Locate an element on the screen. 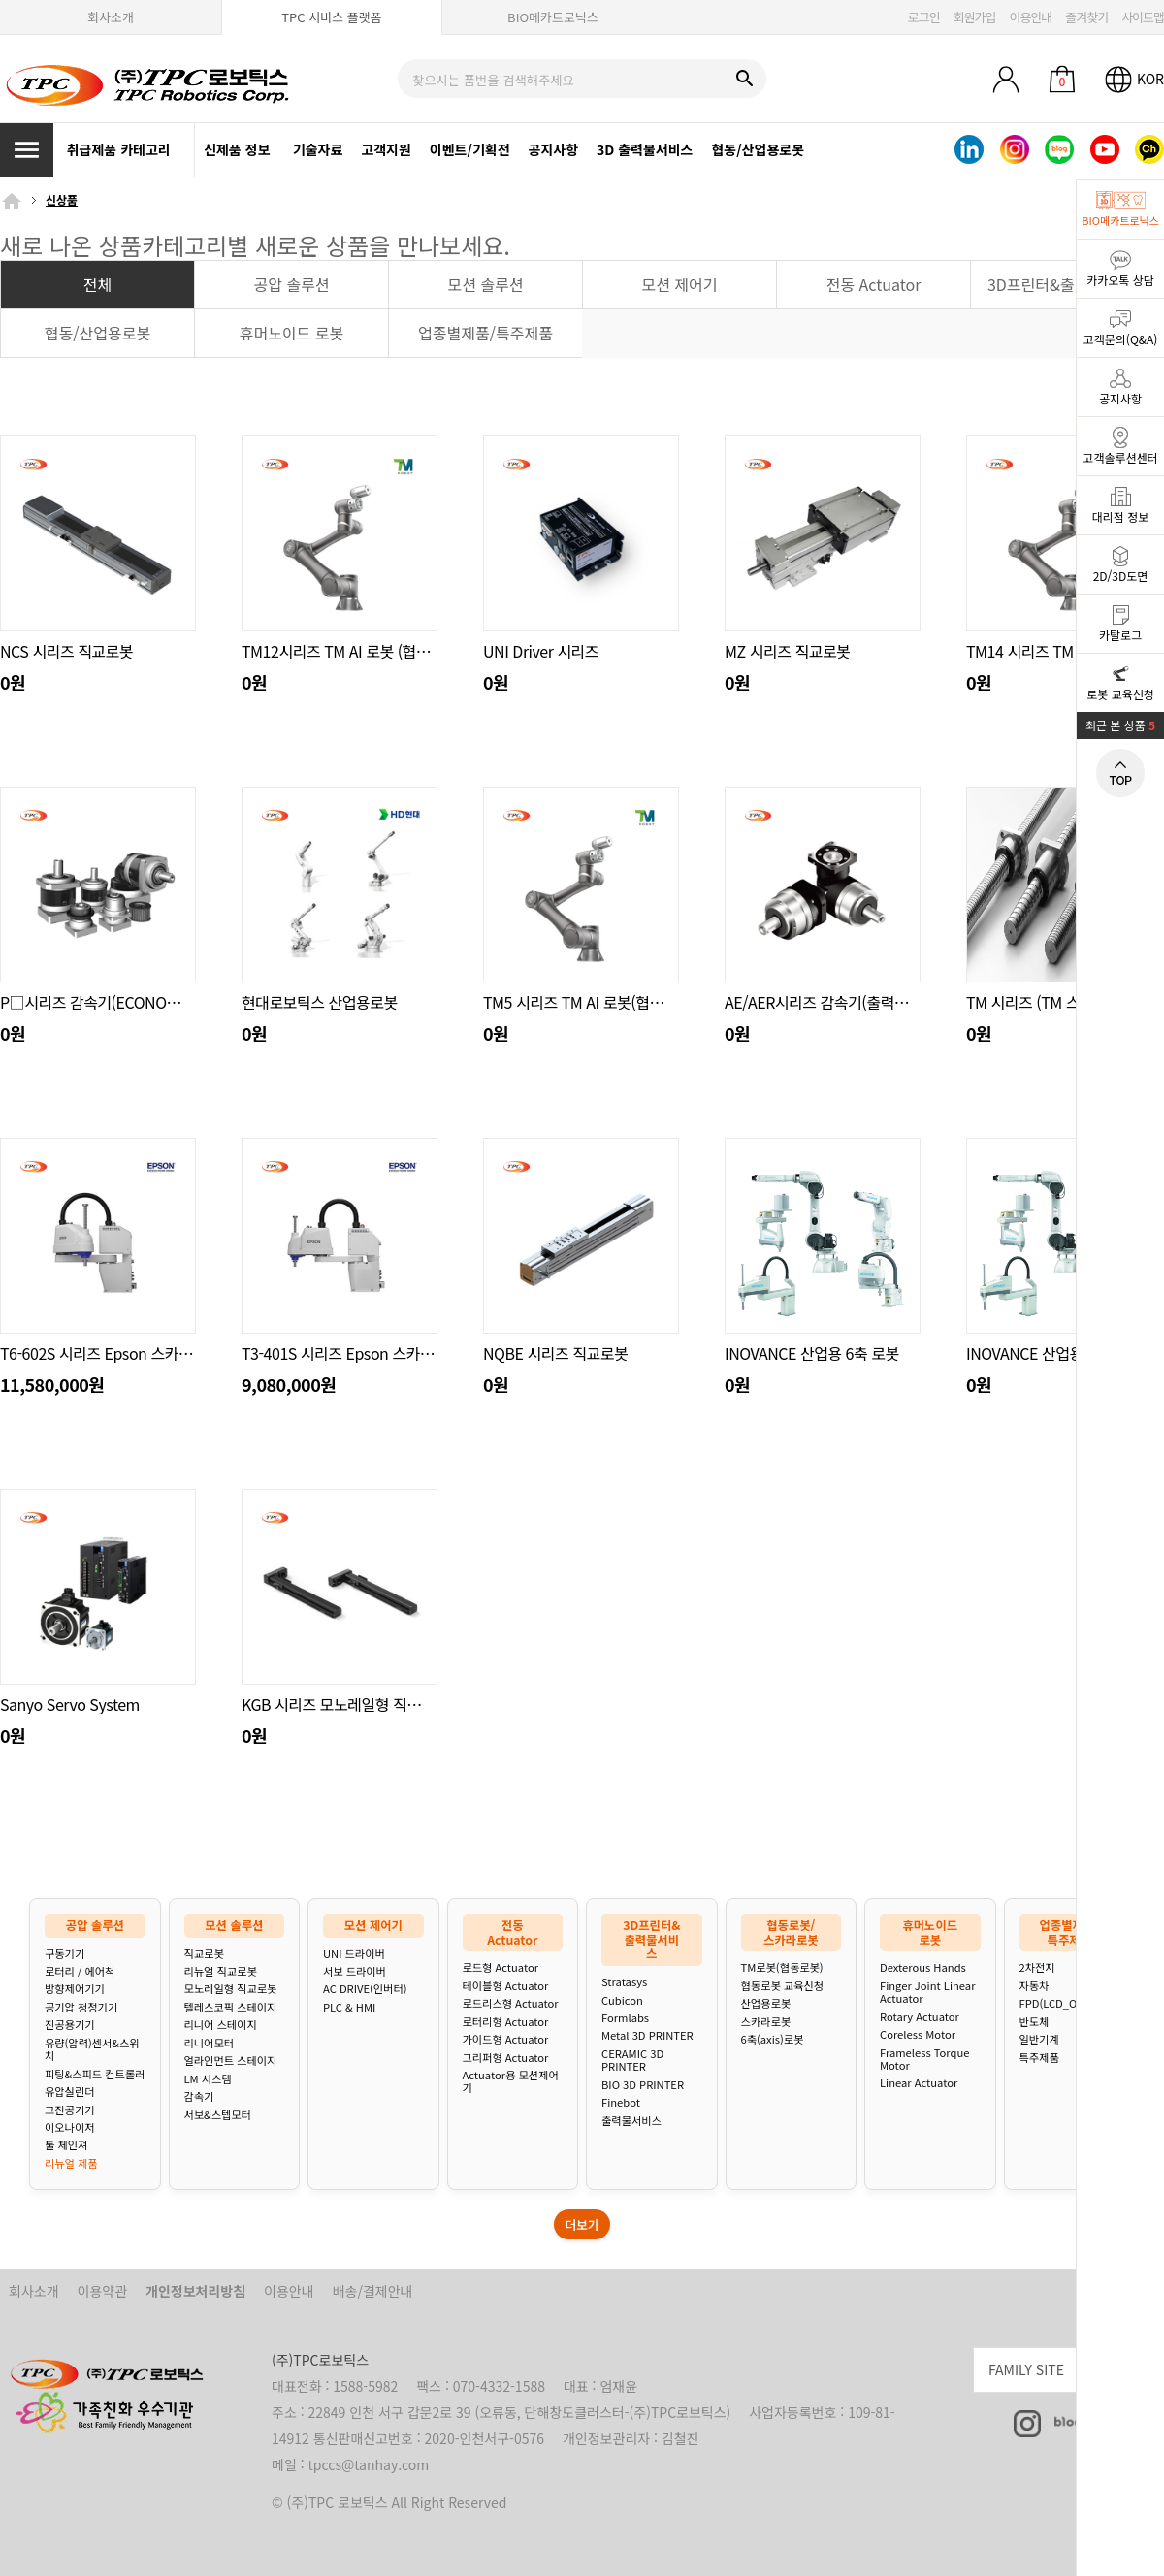 Image resolution: width=1164 pixels, height=2576 pixels. 가이드형 Actuator is located at coordinates (506, 2039).